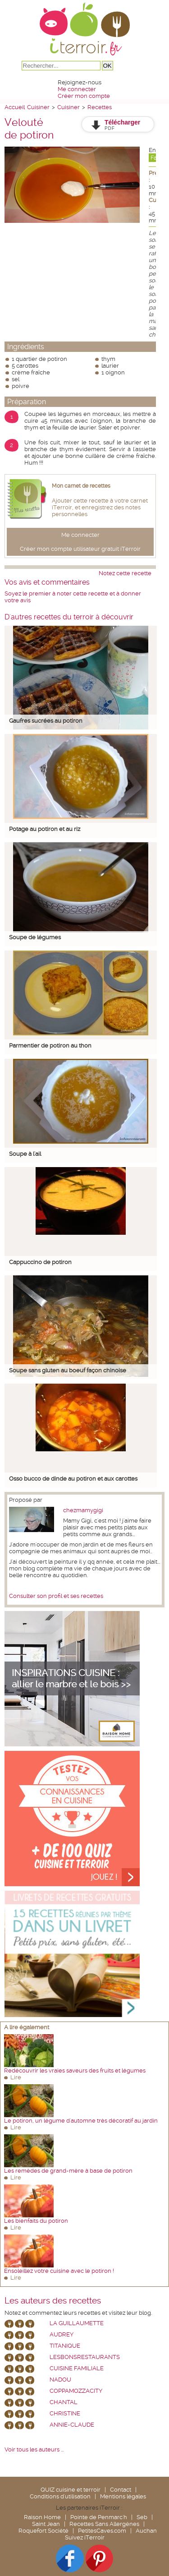 This screenshot has height=2576, width=169. Describe the element at coordinates (77, 89) in the screenshot. I see `Me connecter` at that location.